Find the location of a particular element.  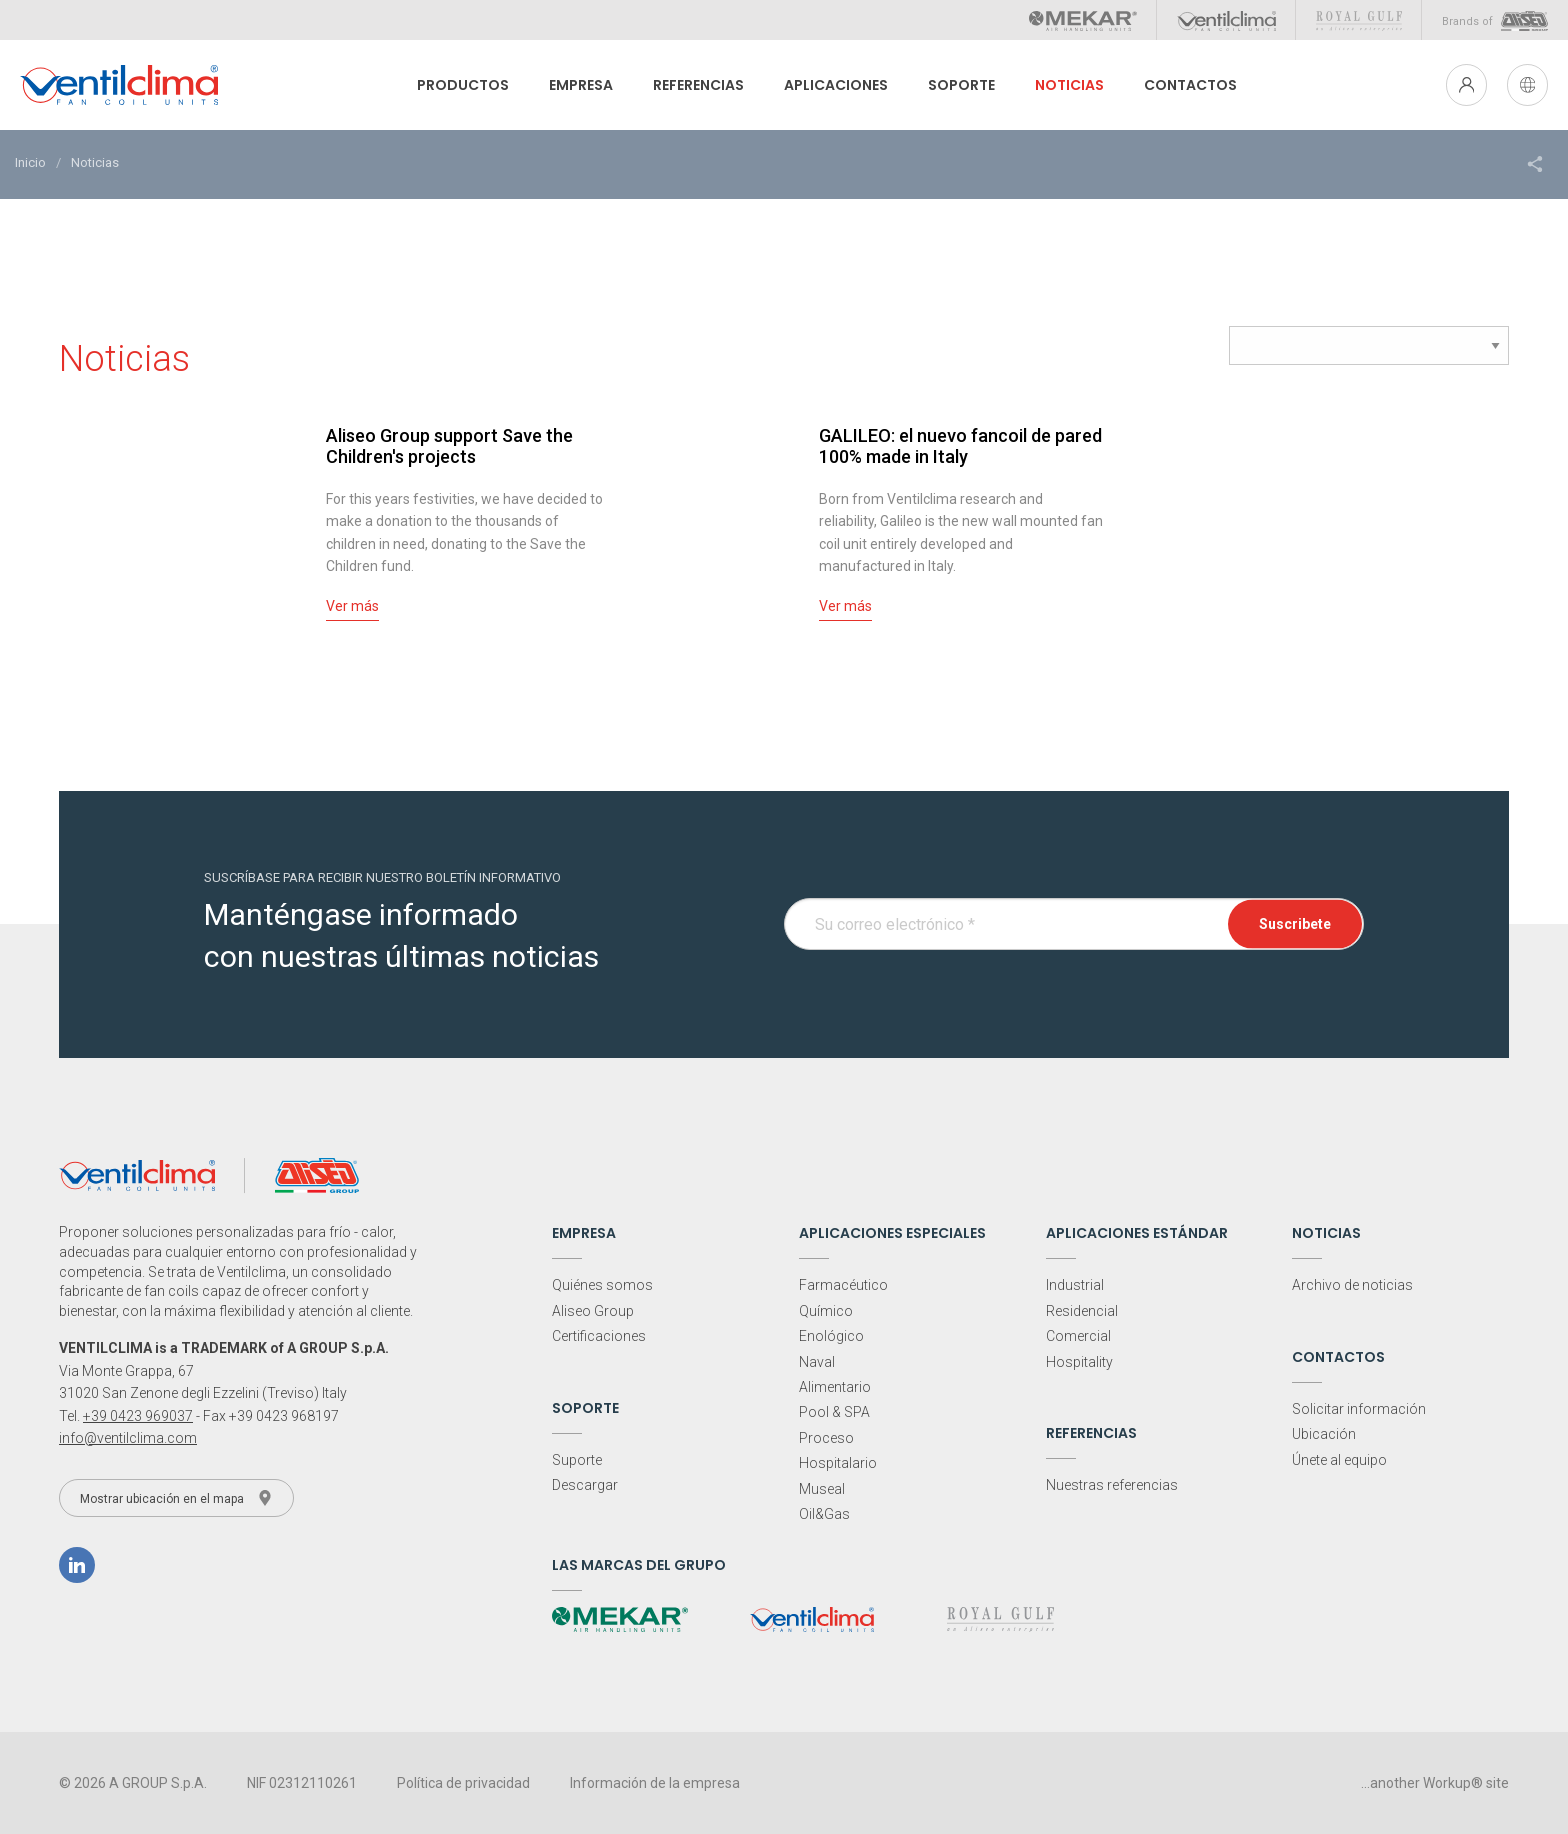

Proceso is located at coordinates (826, 1438).